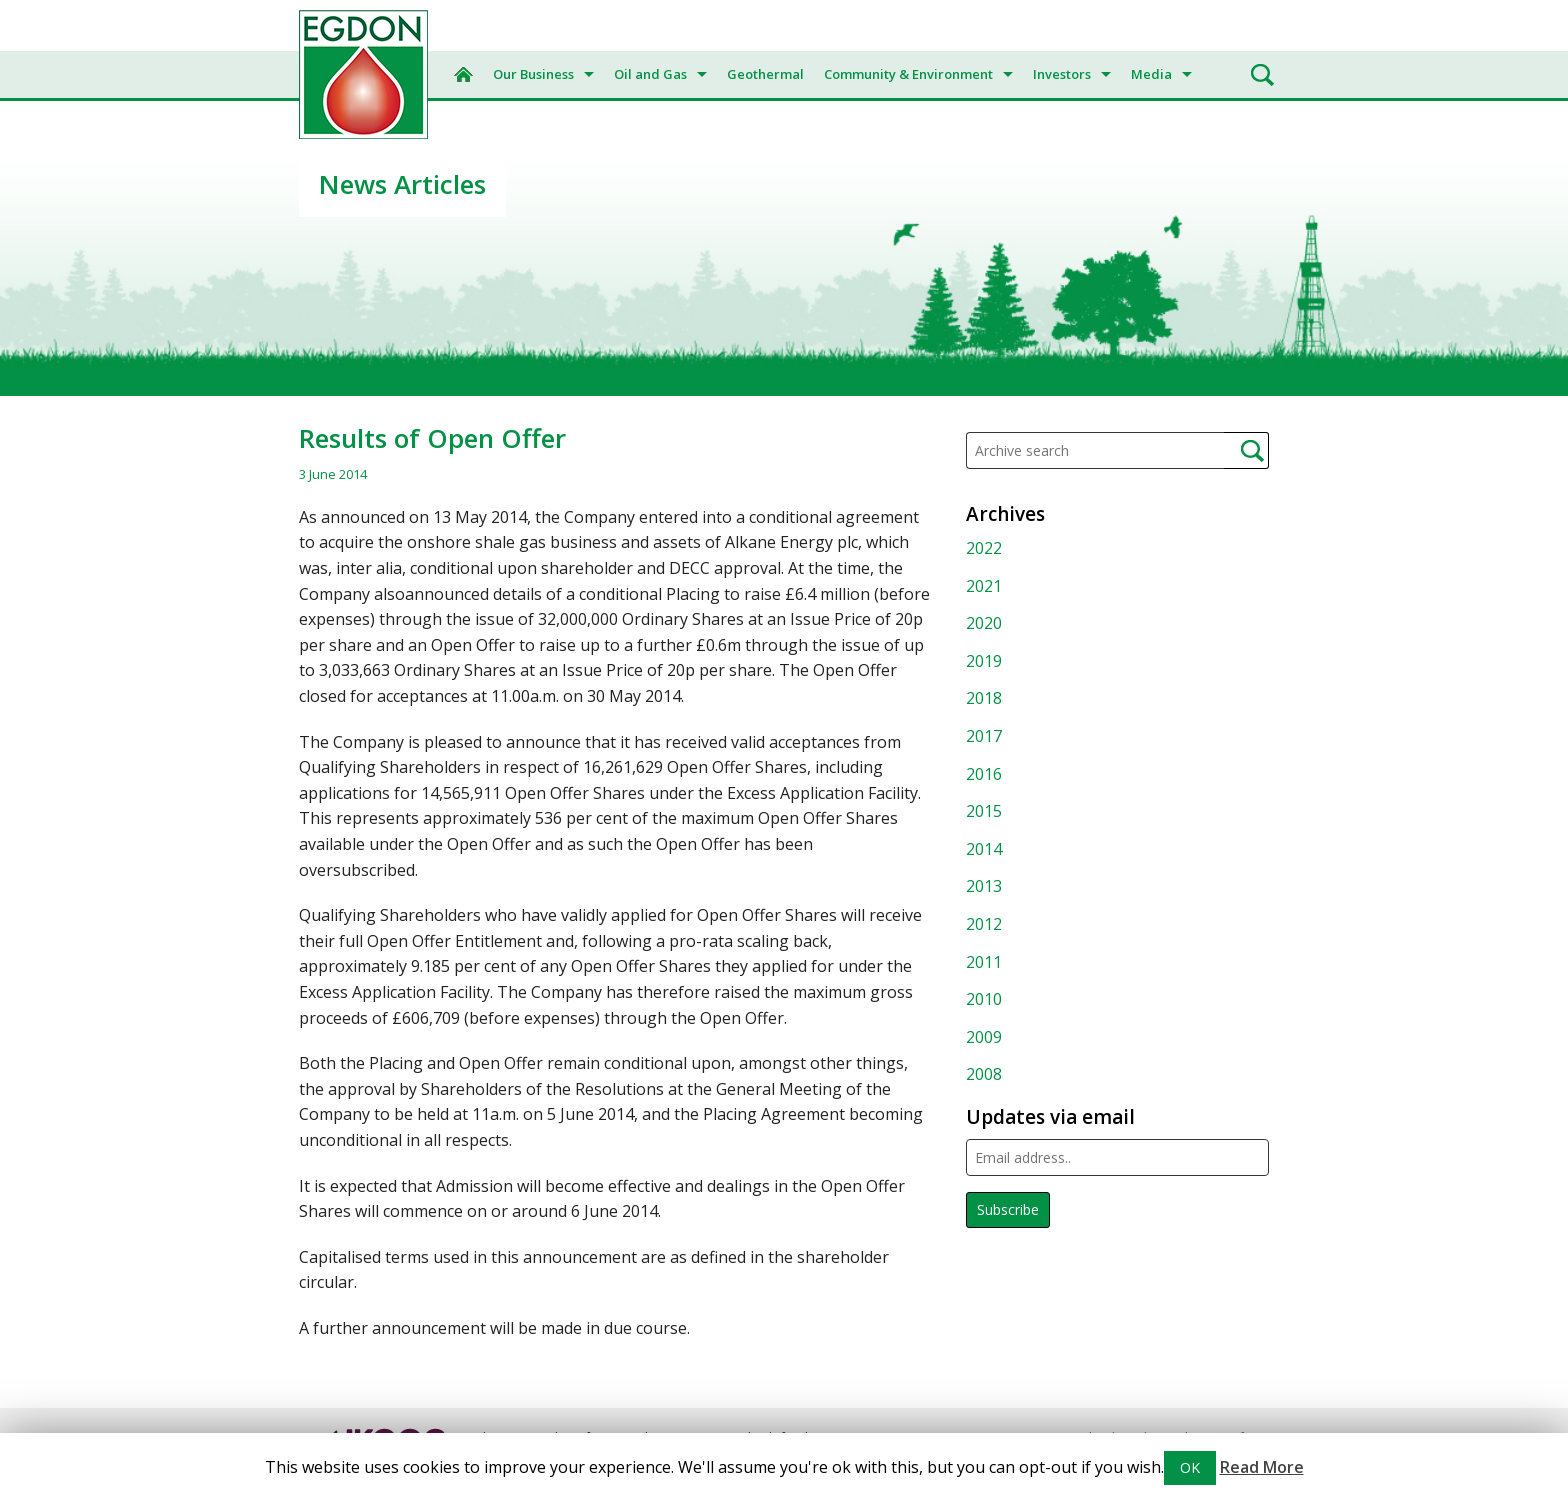 This screenshot has width=1568, height=1498. Describe the element at coordinates (984, 962) in the screenshot. I see `2011` at that location.